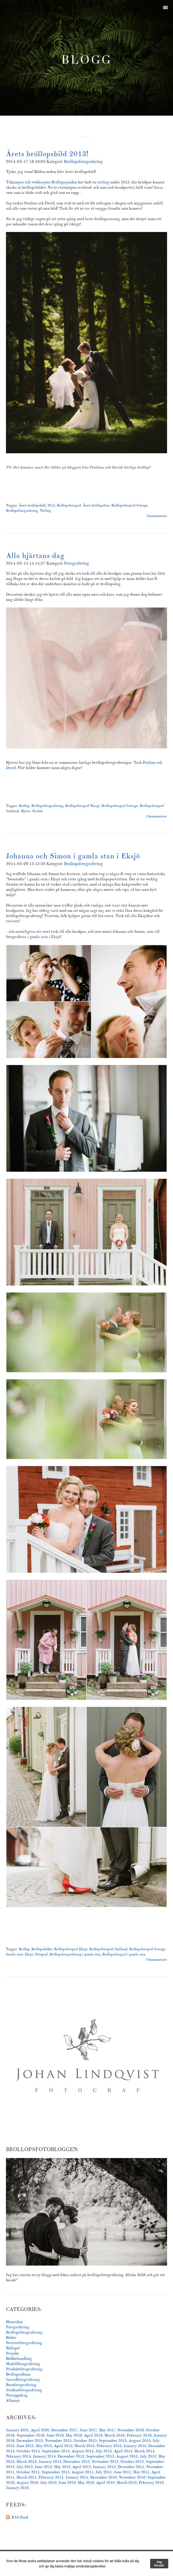 The height and width of the screenshot is (2576, 173). Describe the element at coordinates (88, 2430) in the screenshot. I see `June 2017` at that location.